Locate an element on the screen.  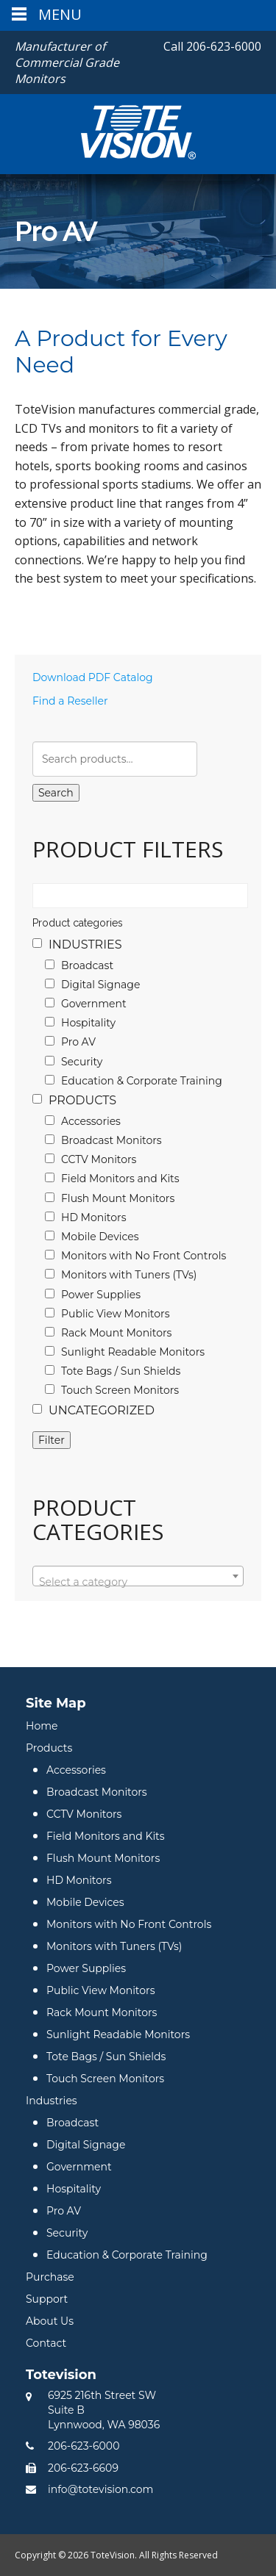
Government is located at coordinates (94, 1003).